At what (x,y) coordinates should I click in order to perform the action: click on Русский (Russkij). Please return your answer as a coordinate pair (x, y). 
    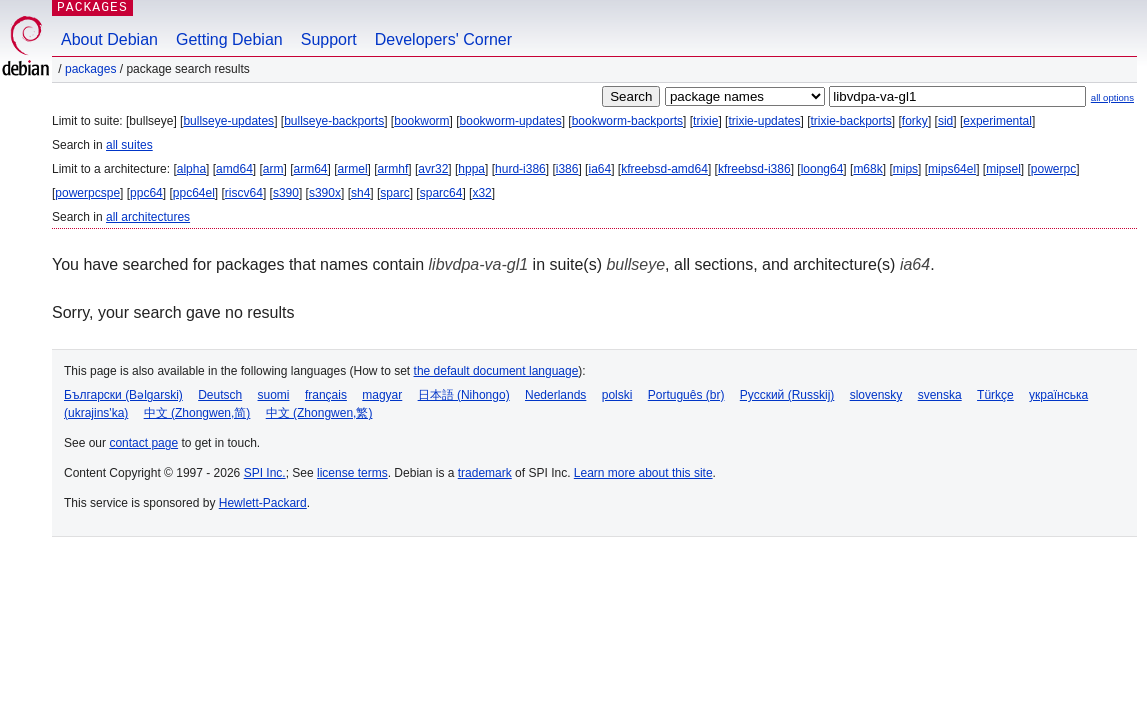
    Looking at the image, I should click on (787, 395).